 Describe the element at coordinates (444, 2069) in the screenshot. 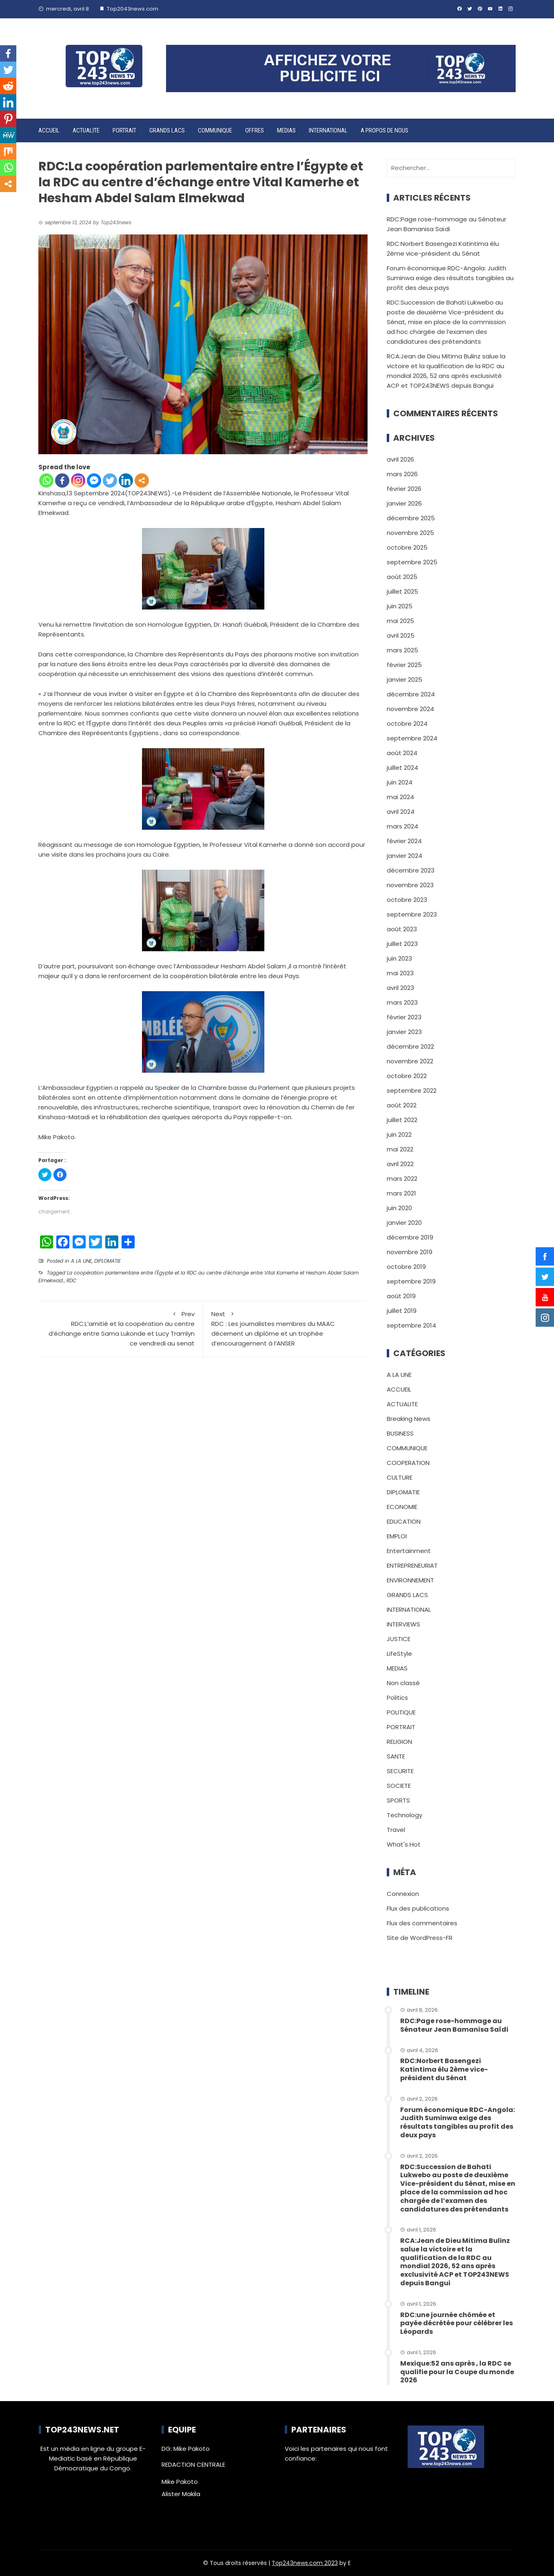

I see `RDC:Norbert Basengezi Katintima élu 2ème vice-président du Sénat` at that location.